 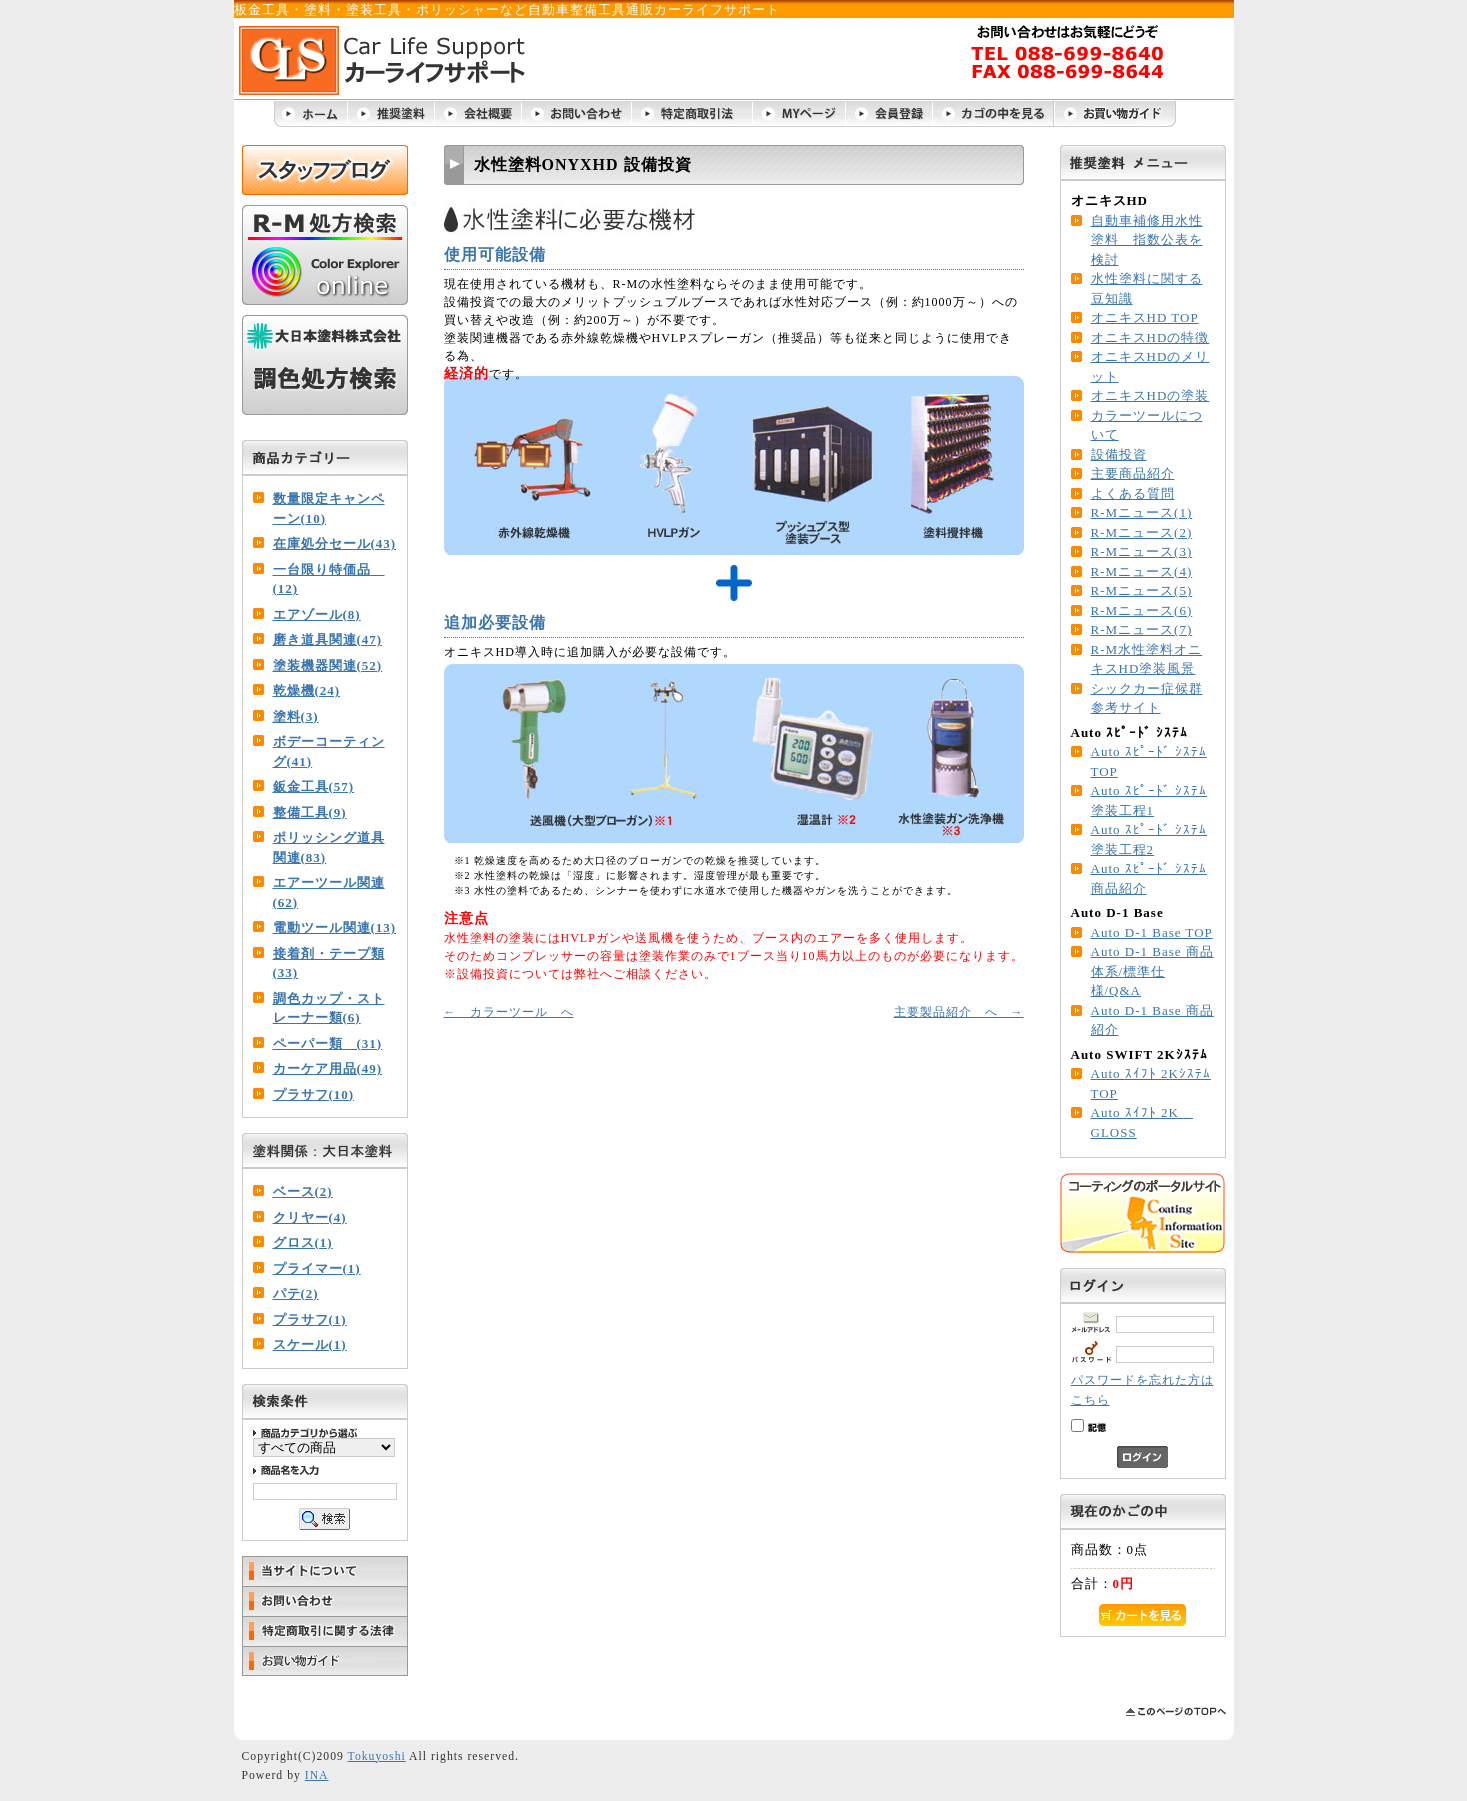 What do you see at coordinates (329, 892) in the screenshot?
I see `エアーツール関連(62)` at bounding box center [329, 892].